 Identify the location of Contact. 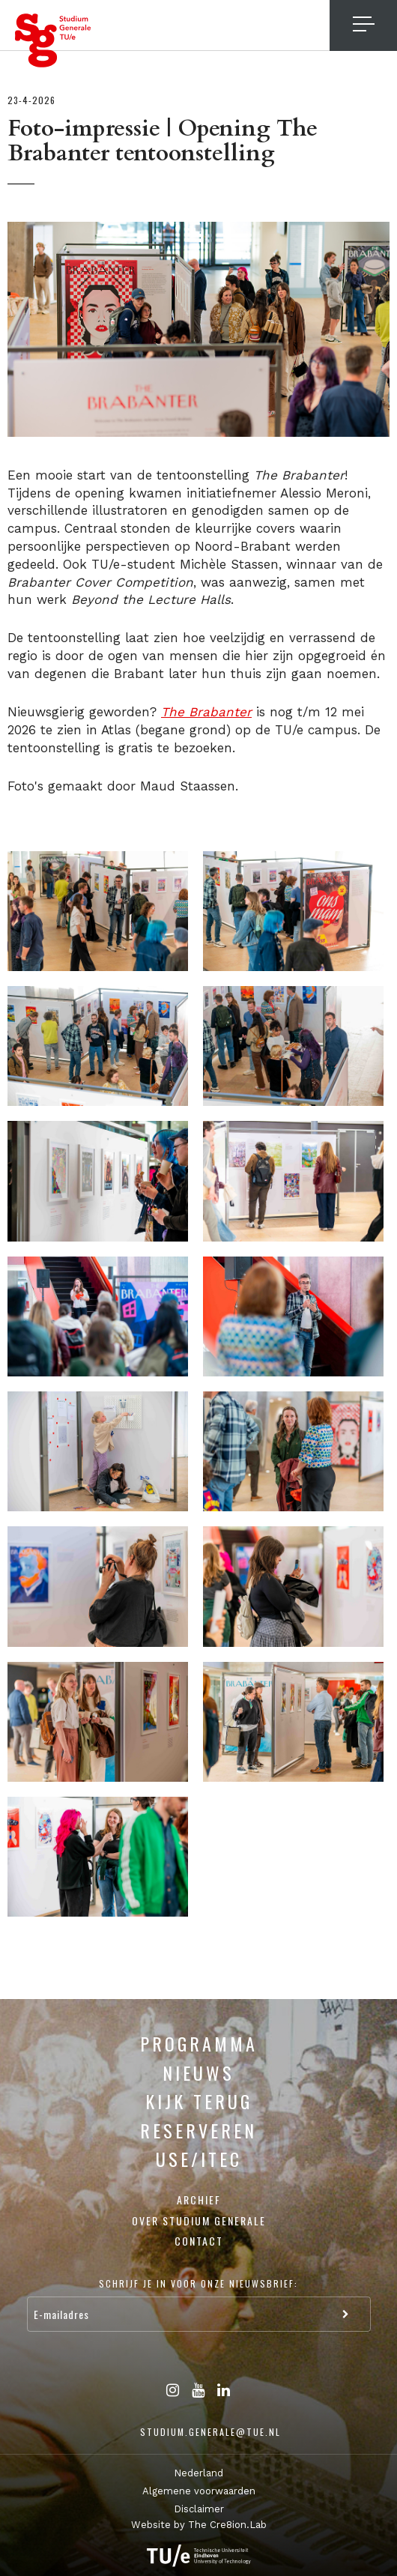
(199, 2241).